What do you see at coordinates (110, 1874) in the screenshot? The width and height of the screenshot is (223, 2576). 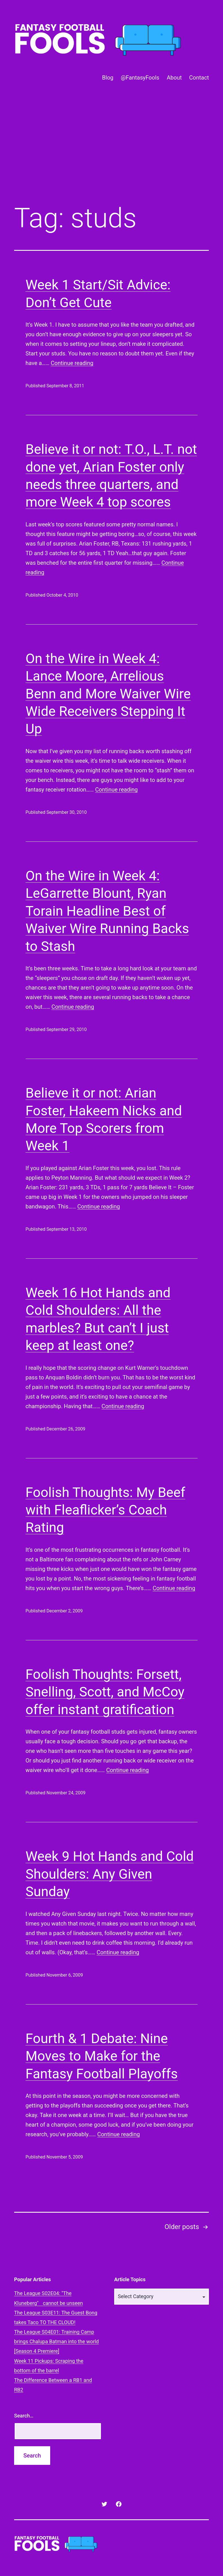 I see `Week 9 Hot Hands and Cold Shoulders: Any Given Sunday` at bounding box center [110, 1874].